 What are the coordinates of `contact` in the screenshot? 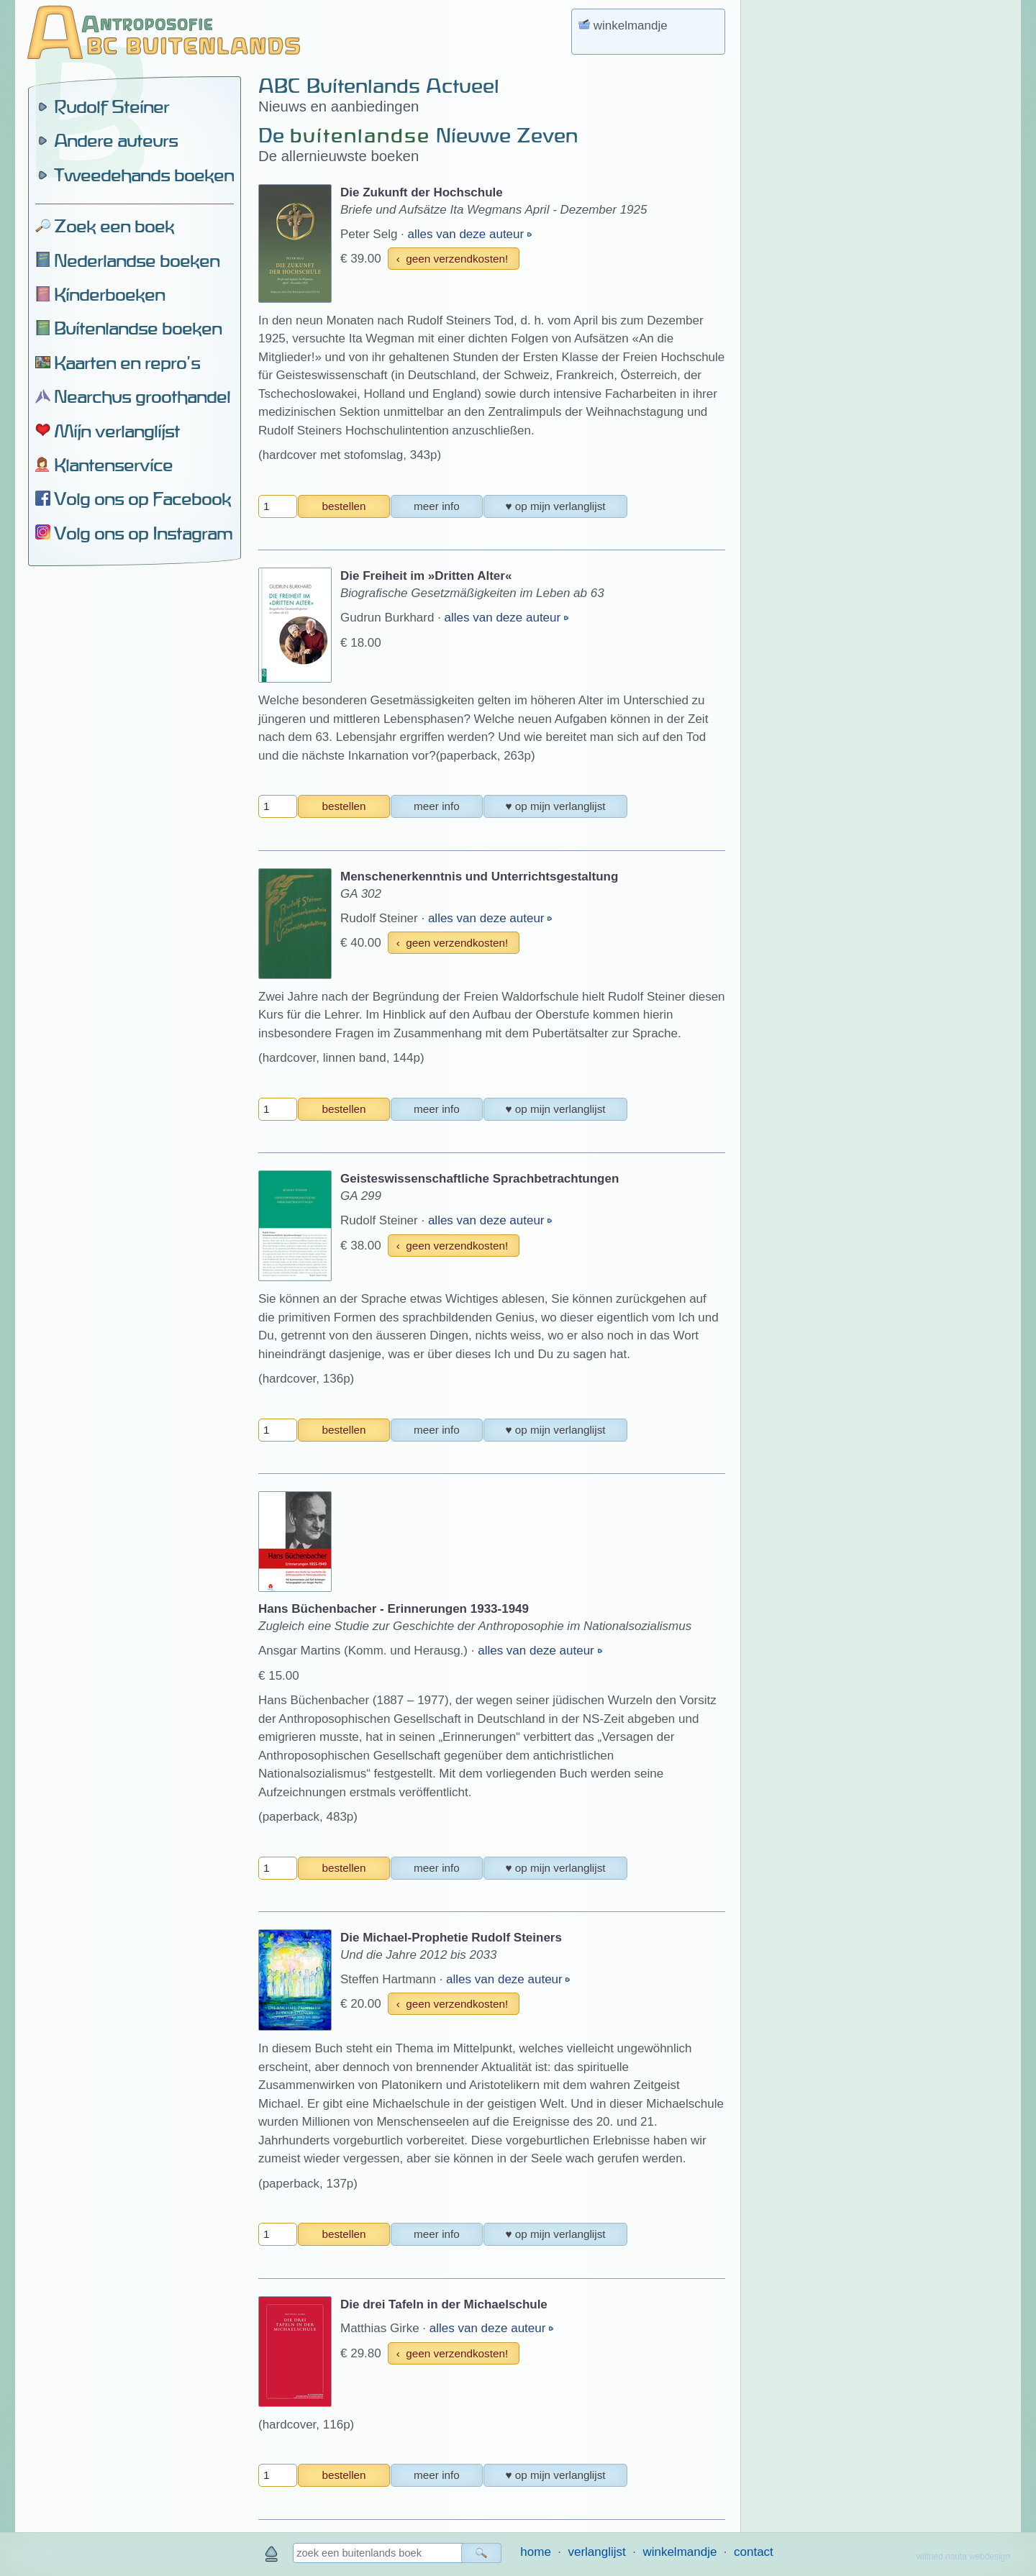 It's located at (753, 2552).